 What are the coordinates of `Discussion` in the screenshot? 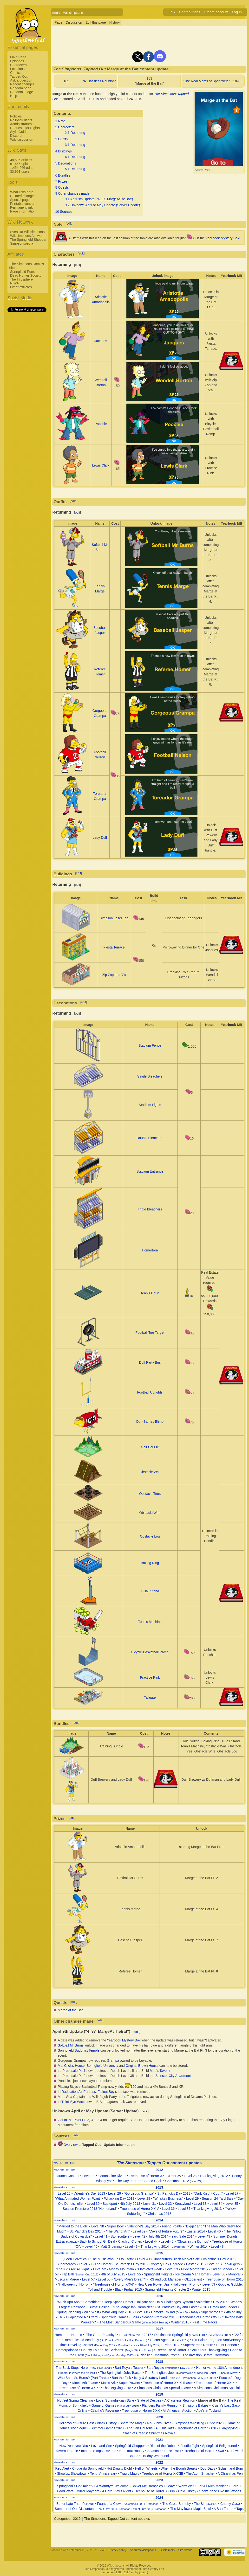 It's located at (74, 22).